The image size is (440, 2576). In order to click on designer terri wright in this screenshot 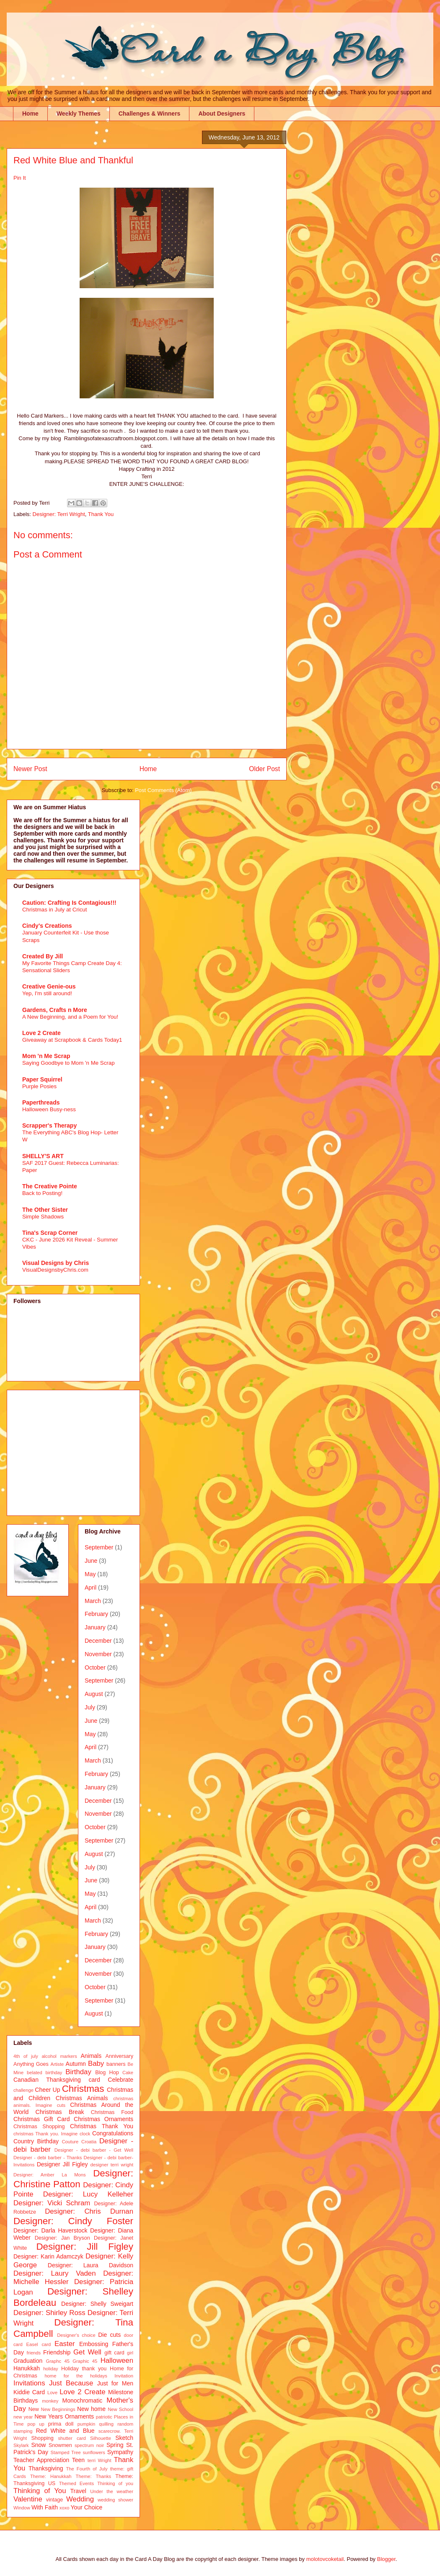, I will do `click(111, 2164)`.